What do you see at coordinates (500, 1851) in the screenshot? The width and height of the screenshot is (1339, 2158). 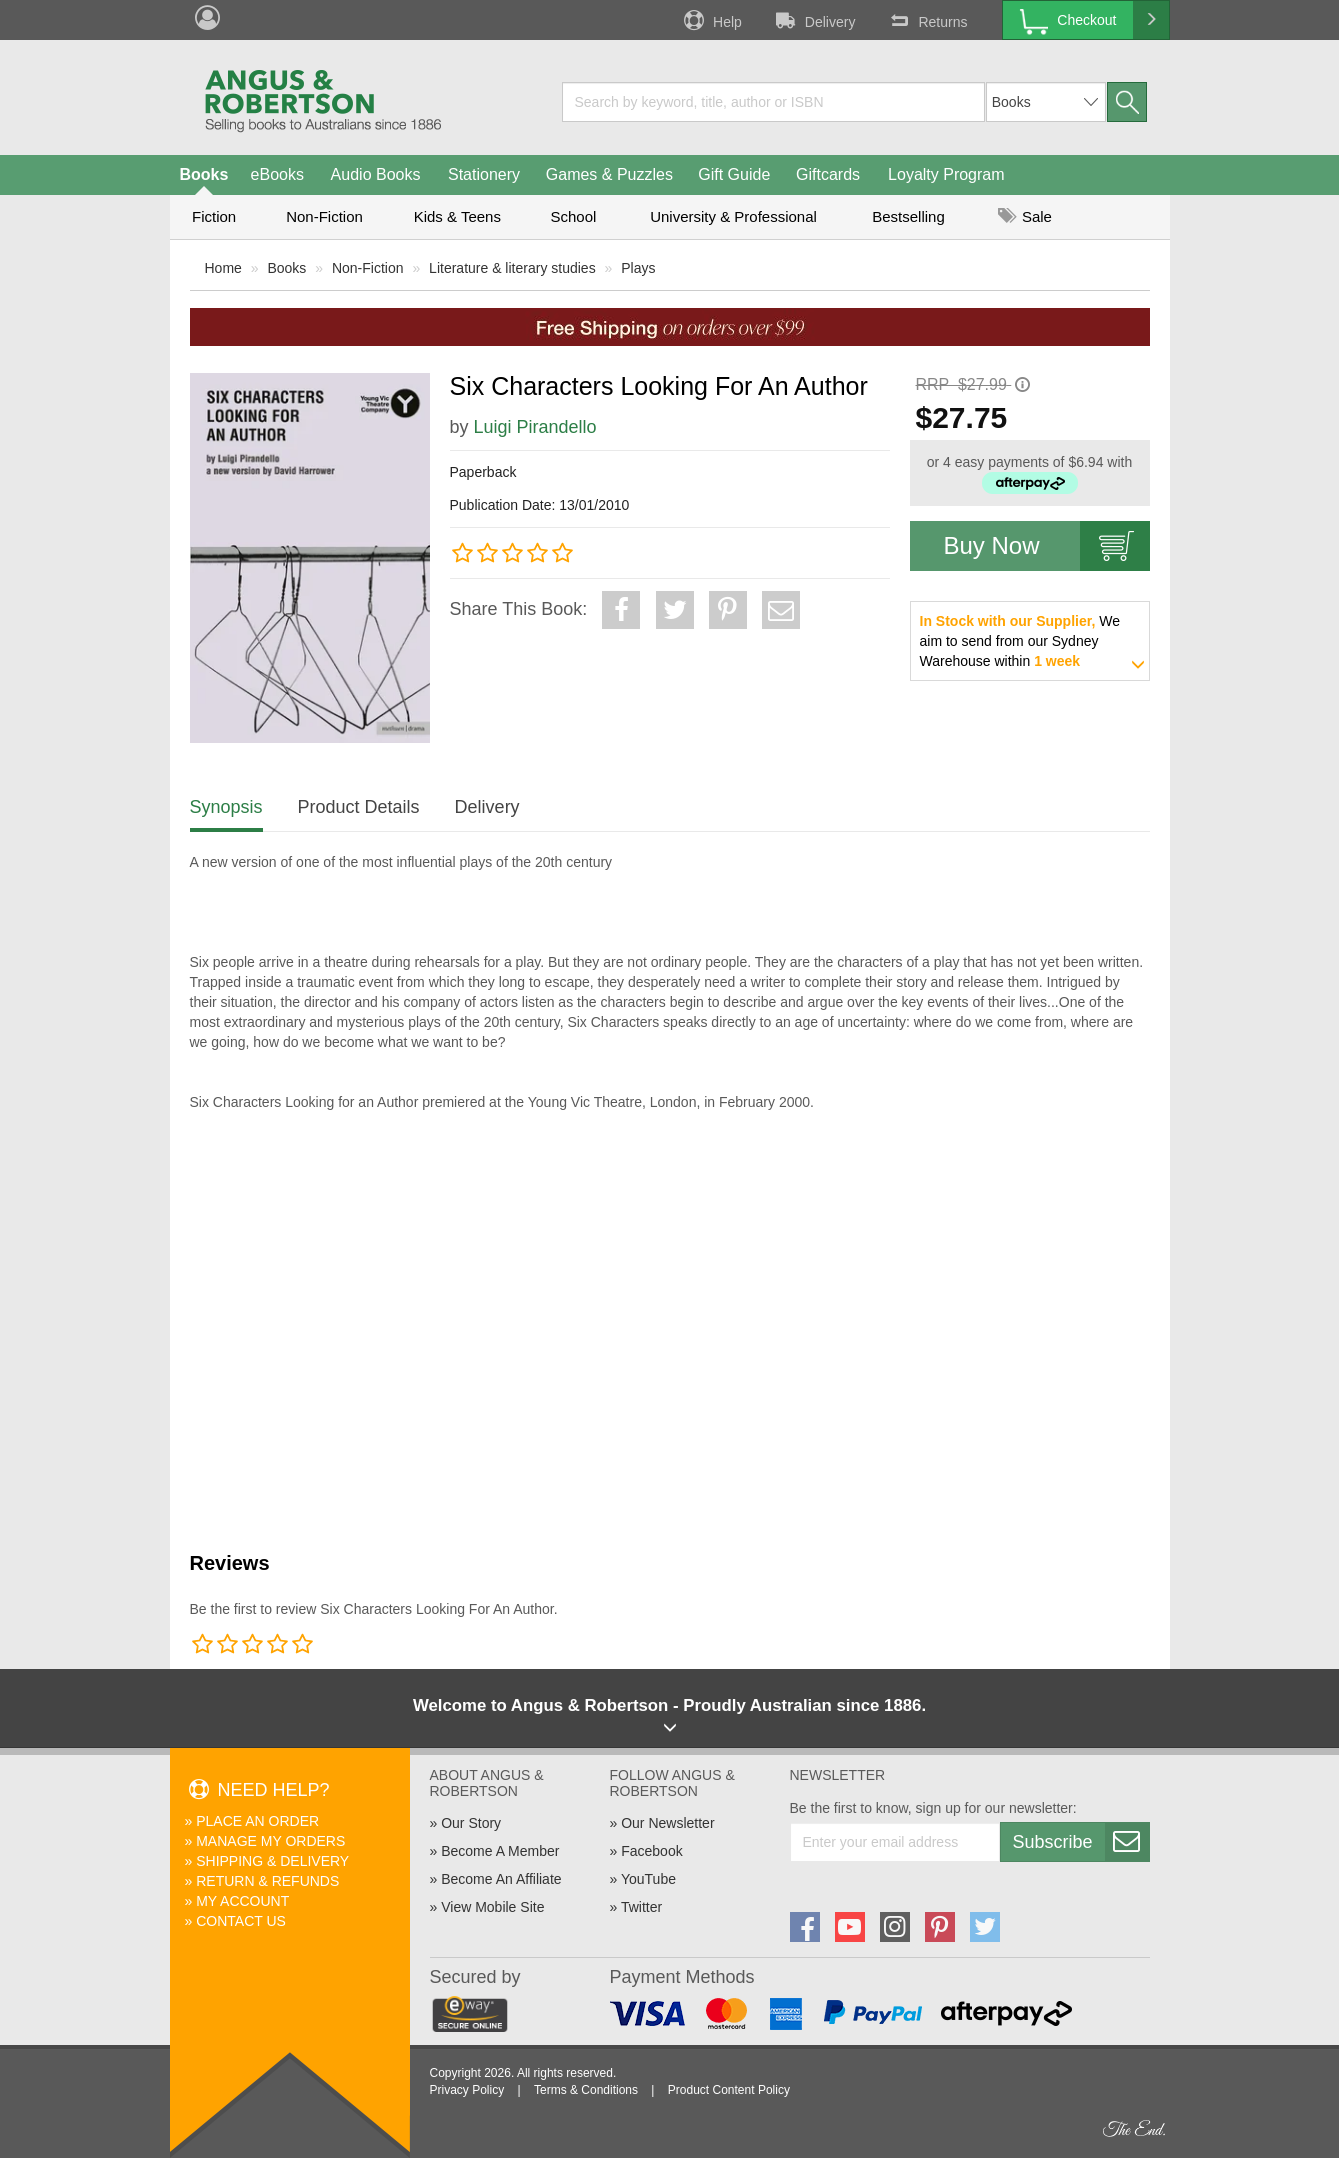 I see `Become A Member` at bounding box center [500, 1851].